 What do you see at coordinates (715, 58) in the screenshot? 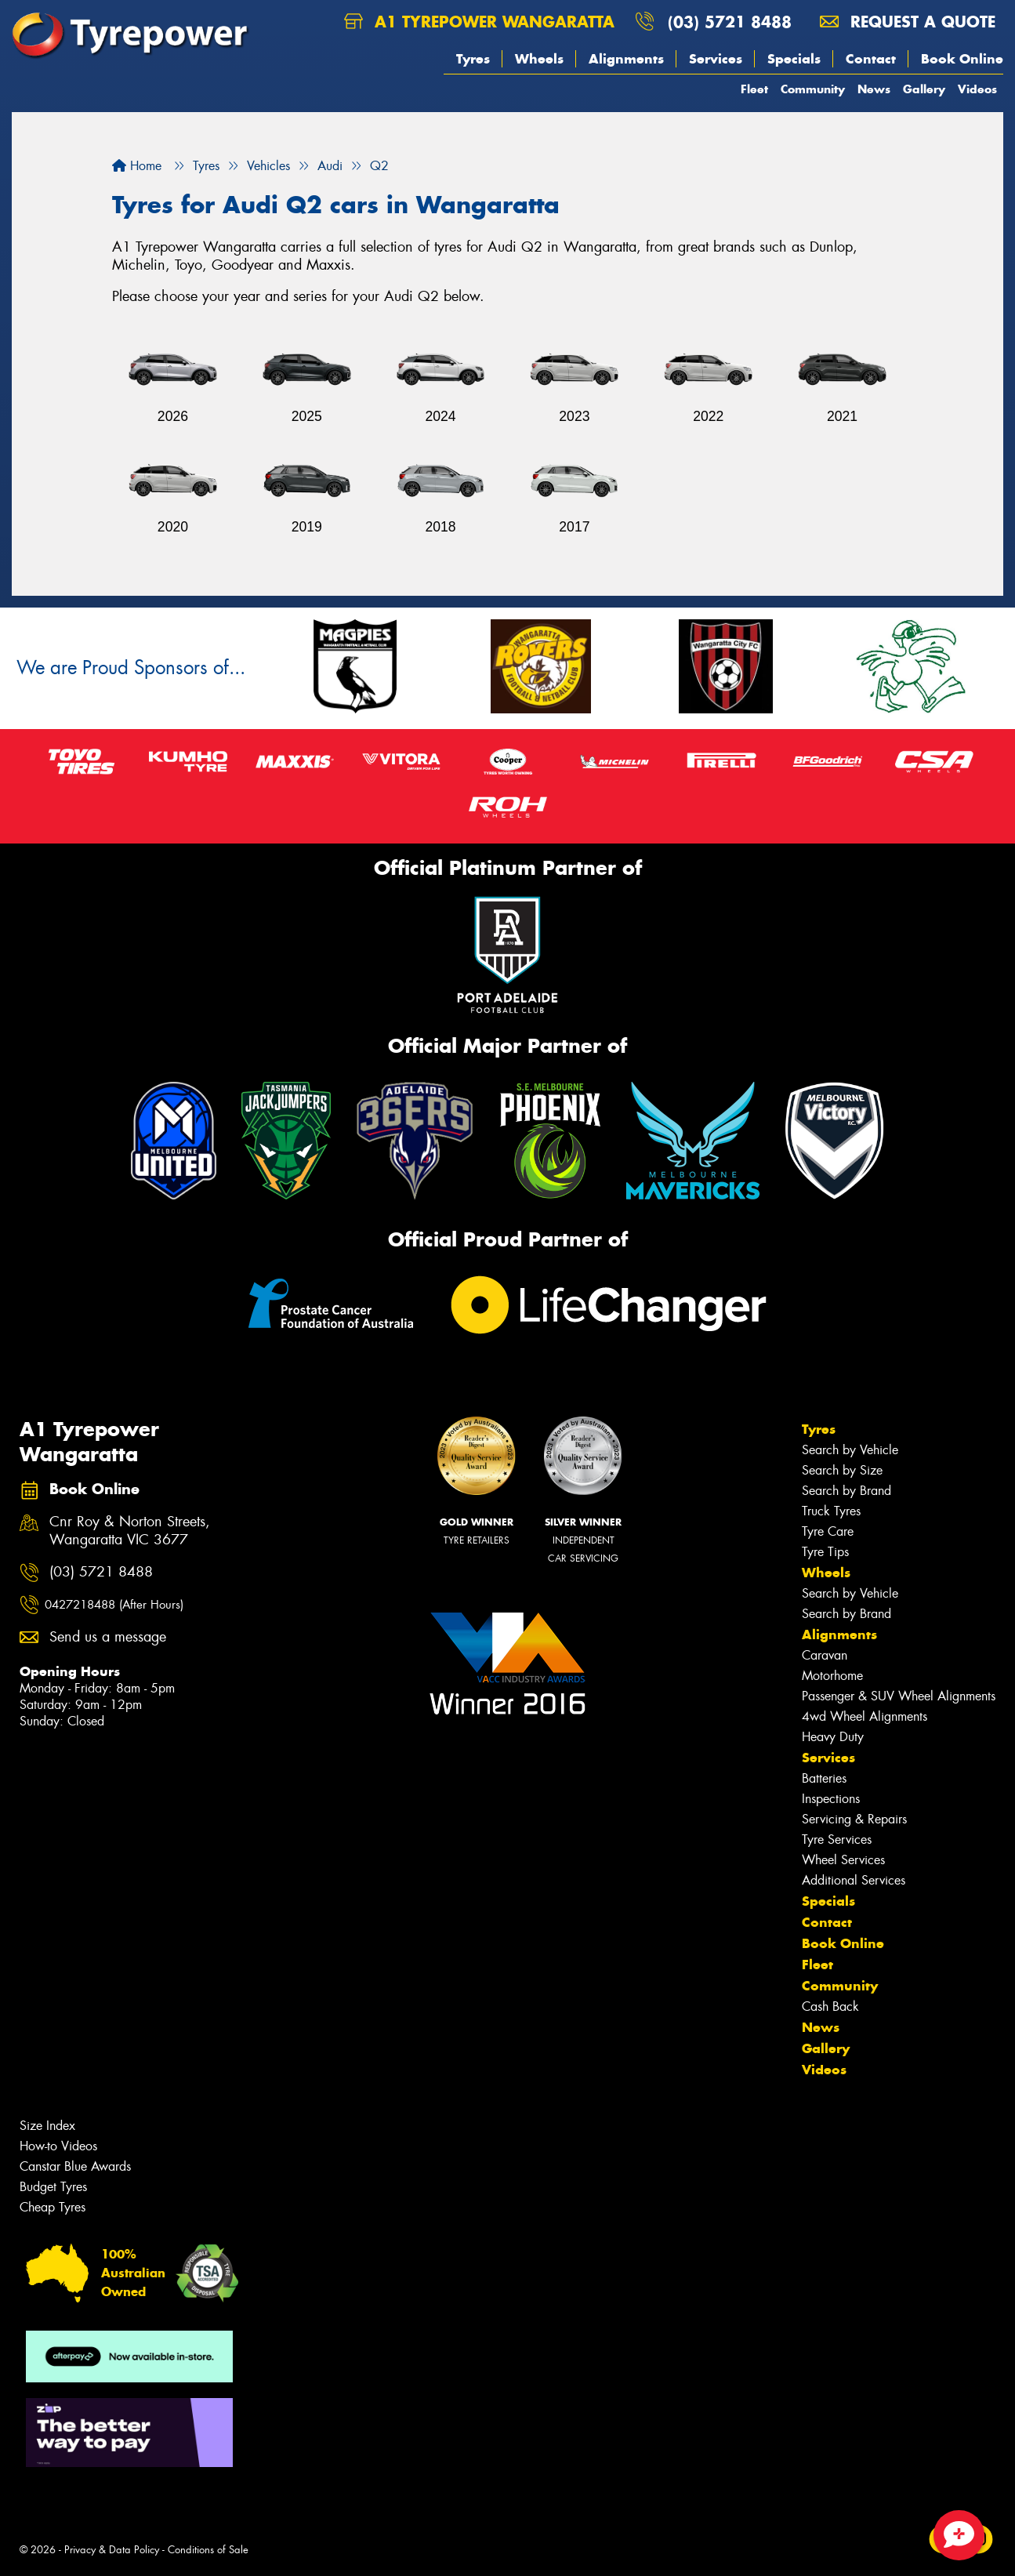
I see `Services` at bounding box center [715, 58].